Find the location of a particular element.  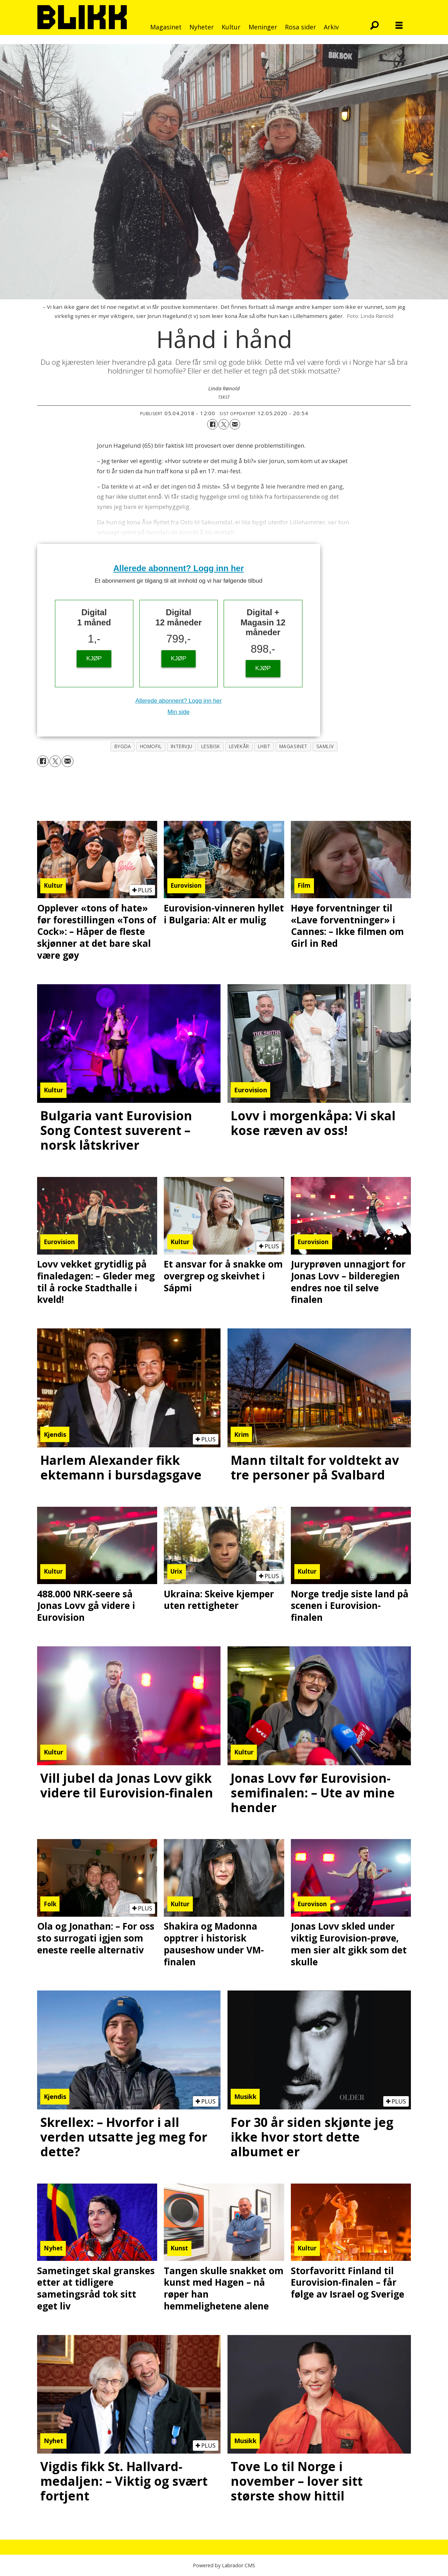

[Del via e-mail] is located at coordinates (235, 424).